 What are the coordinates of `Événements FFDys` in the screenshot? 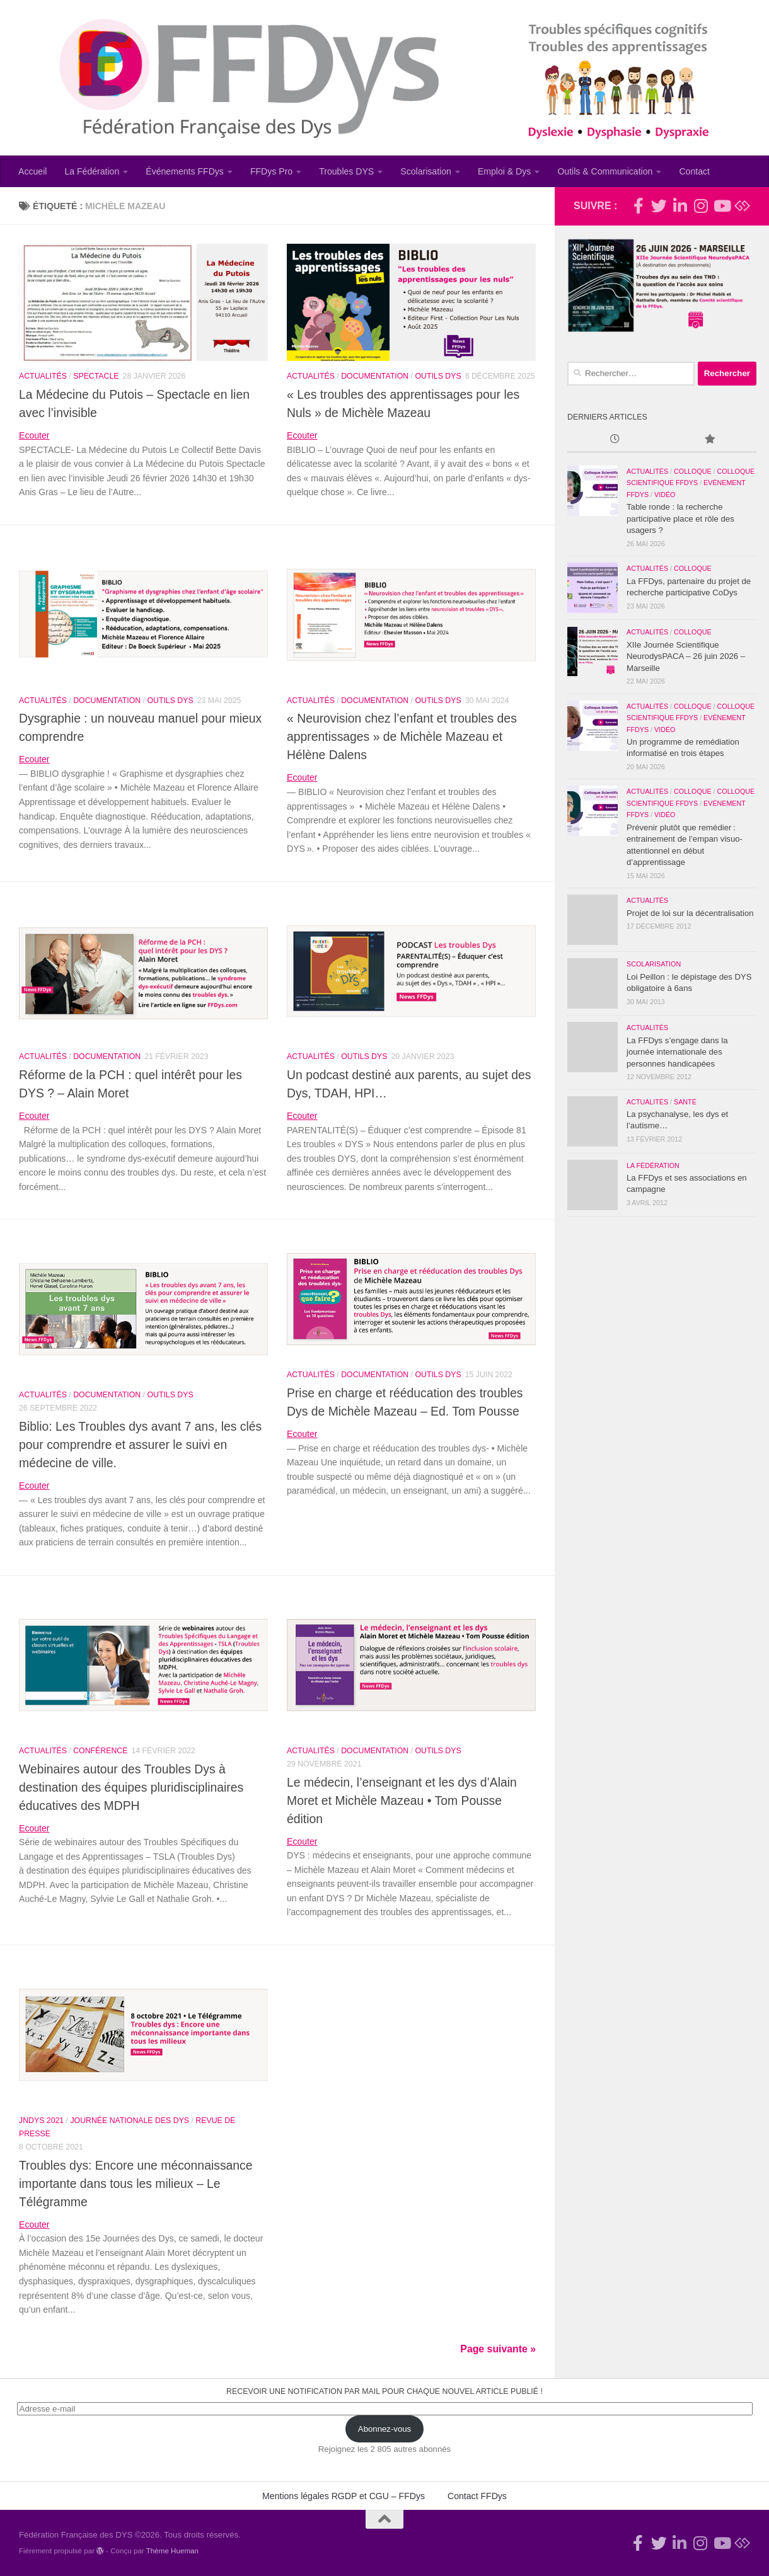 It's located at (185, 171).